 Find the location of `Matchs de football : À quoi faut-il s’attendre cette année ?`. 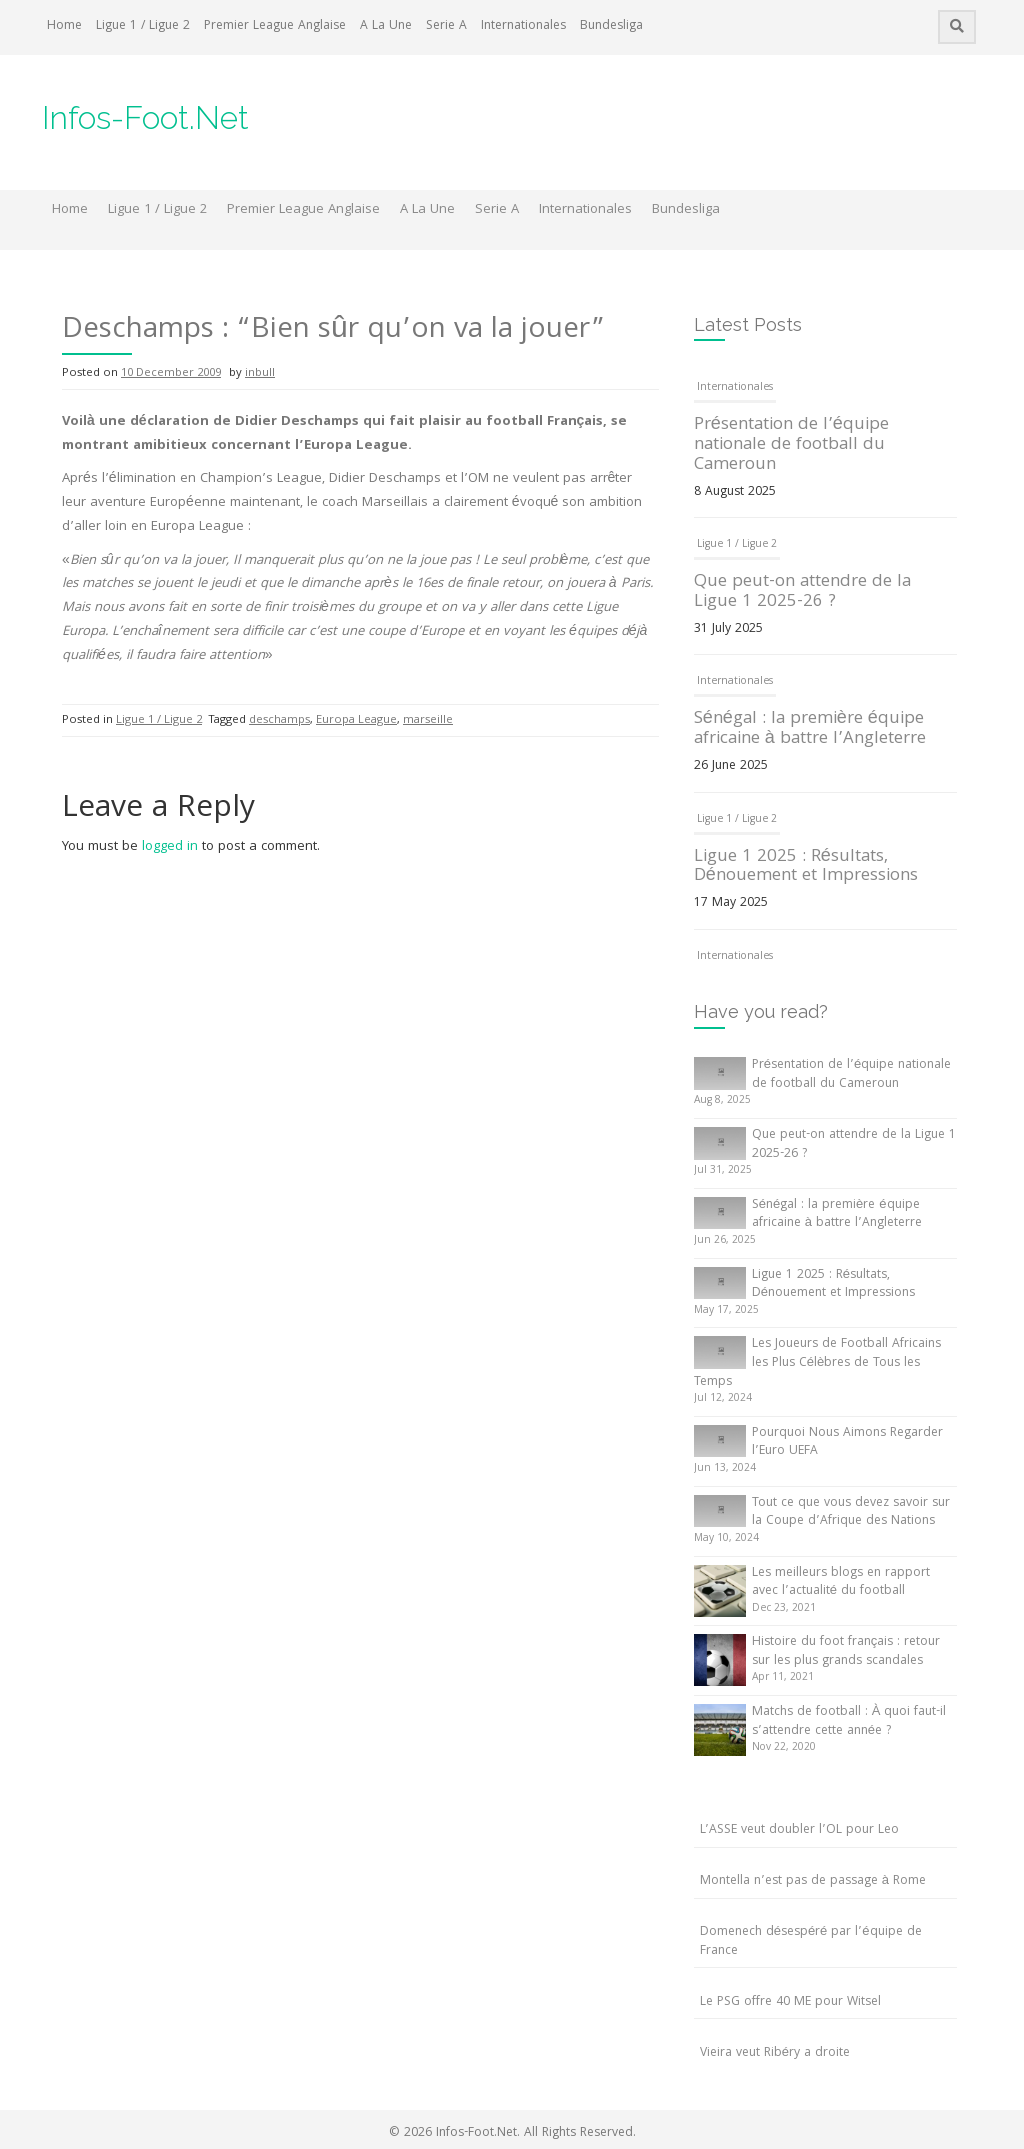

Matchs de football : À quoi faut-il s’attendre cette année ? is located at coordinates (849, 1722).